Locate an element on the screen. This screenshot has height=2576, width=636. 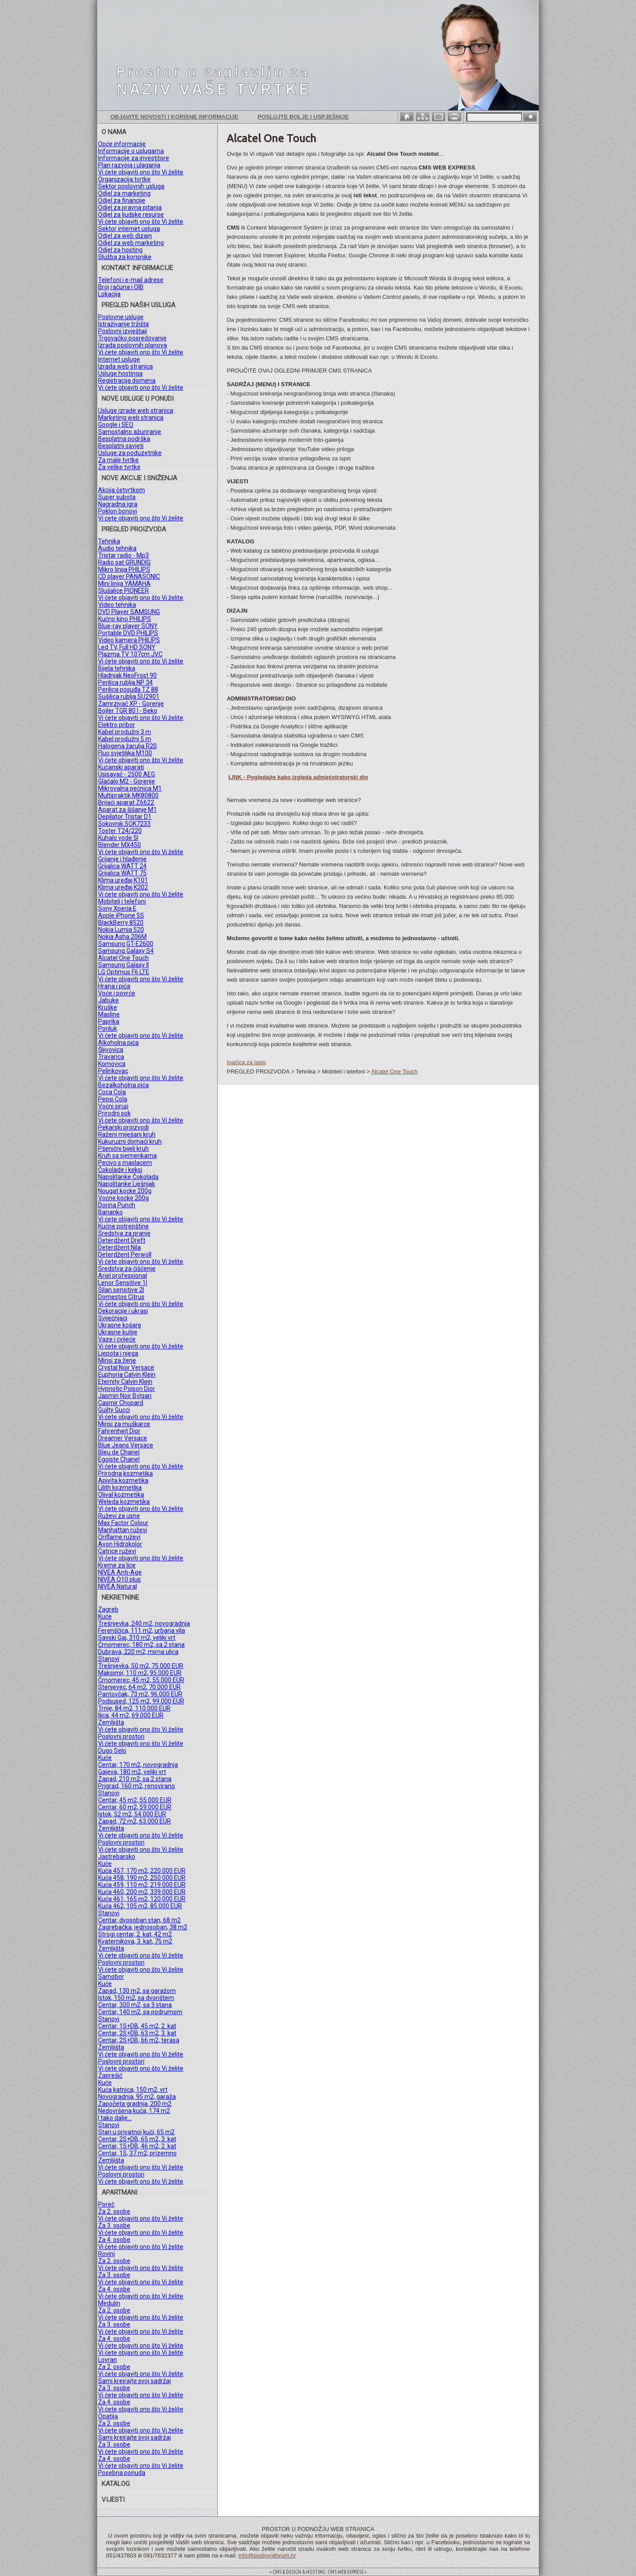
LINK - Pogledajte kako izgleda administratorski dio is located at coordinates (298, 777).